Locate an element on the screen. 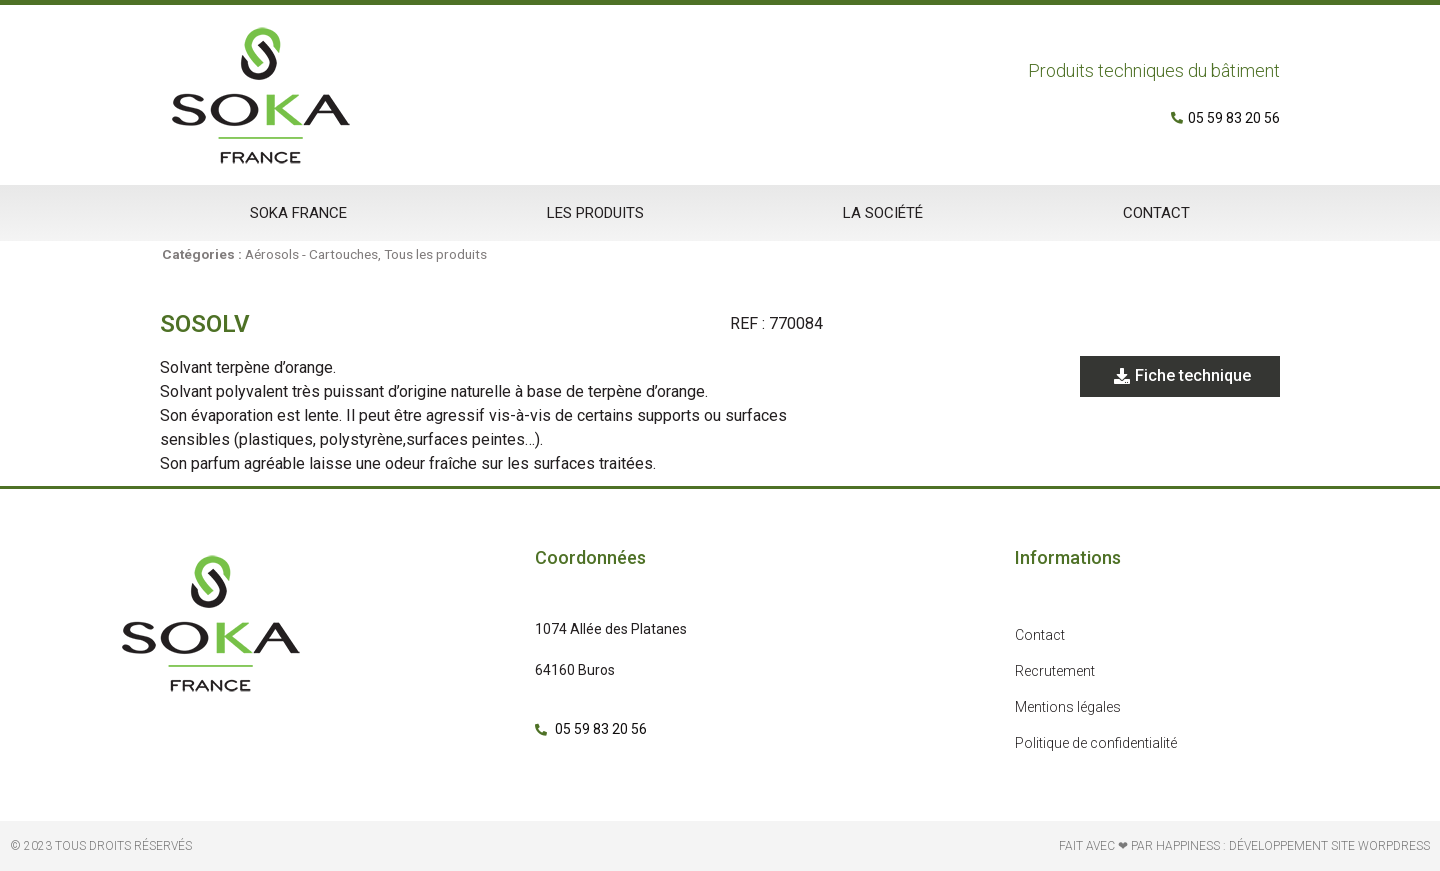 This screenshot has width=1440, height=871. Aérosols - Cartouches is located at coordinates (311, 254).